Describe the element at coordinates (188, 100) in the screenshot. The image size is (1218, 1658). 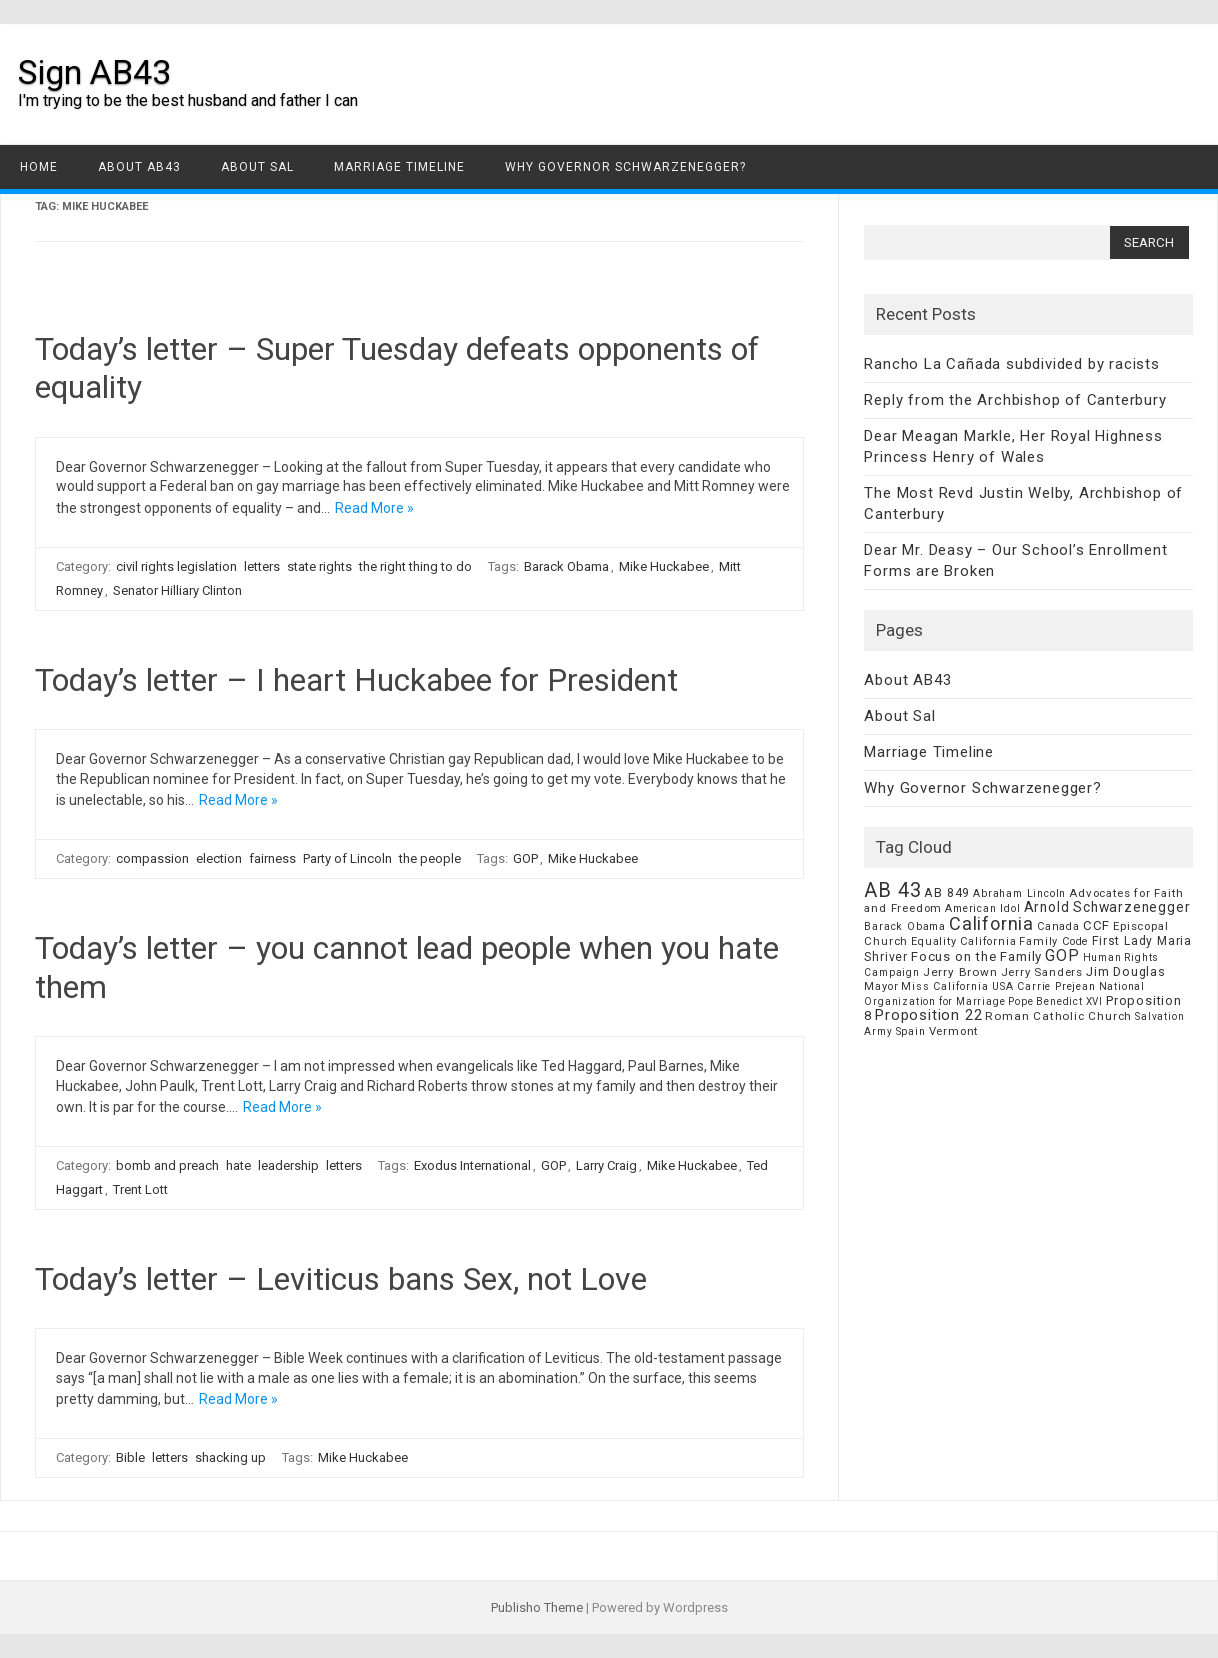
I see `I'm trying to be the best husband and father I can` at that location.